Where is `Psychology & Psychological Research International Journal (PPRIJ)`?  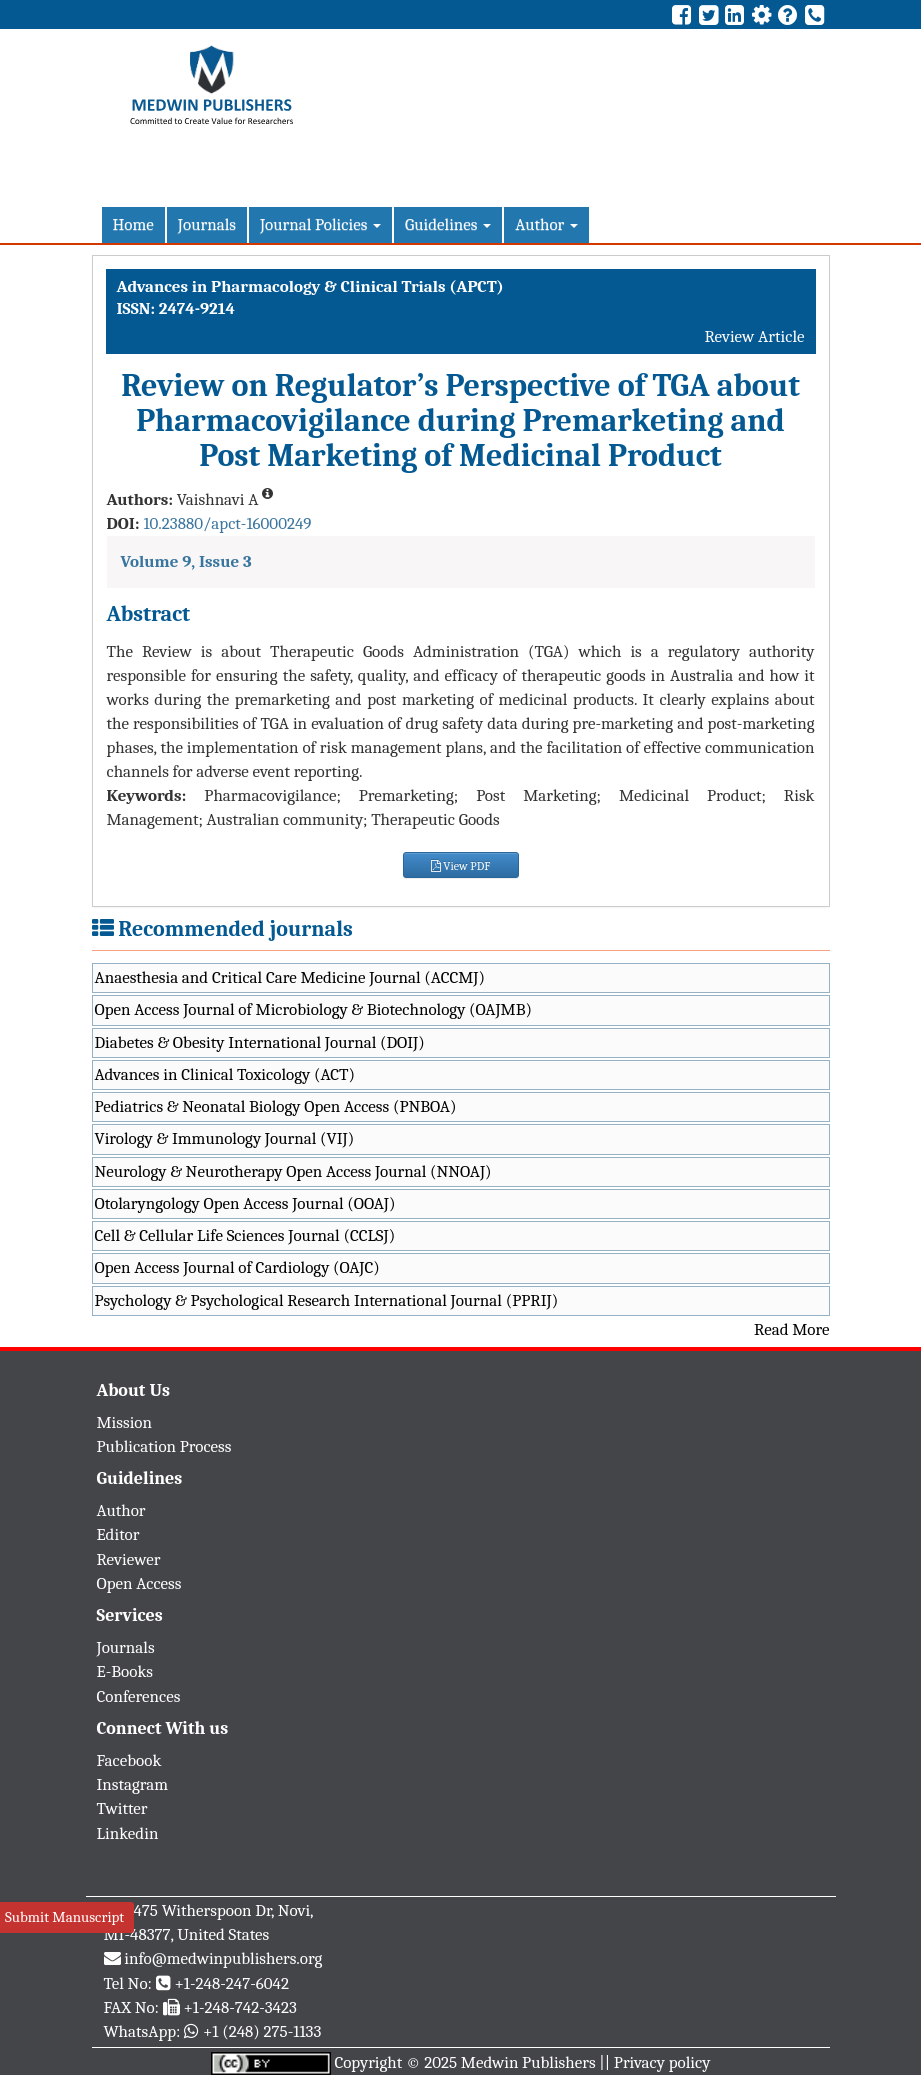
Psychology & Psychological Research International Journal (PPRIJ) is located at coordinates (327, 1300).